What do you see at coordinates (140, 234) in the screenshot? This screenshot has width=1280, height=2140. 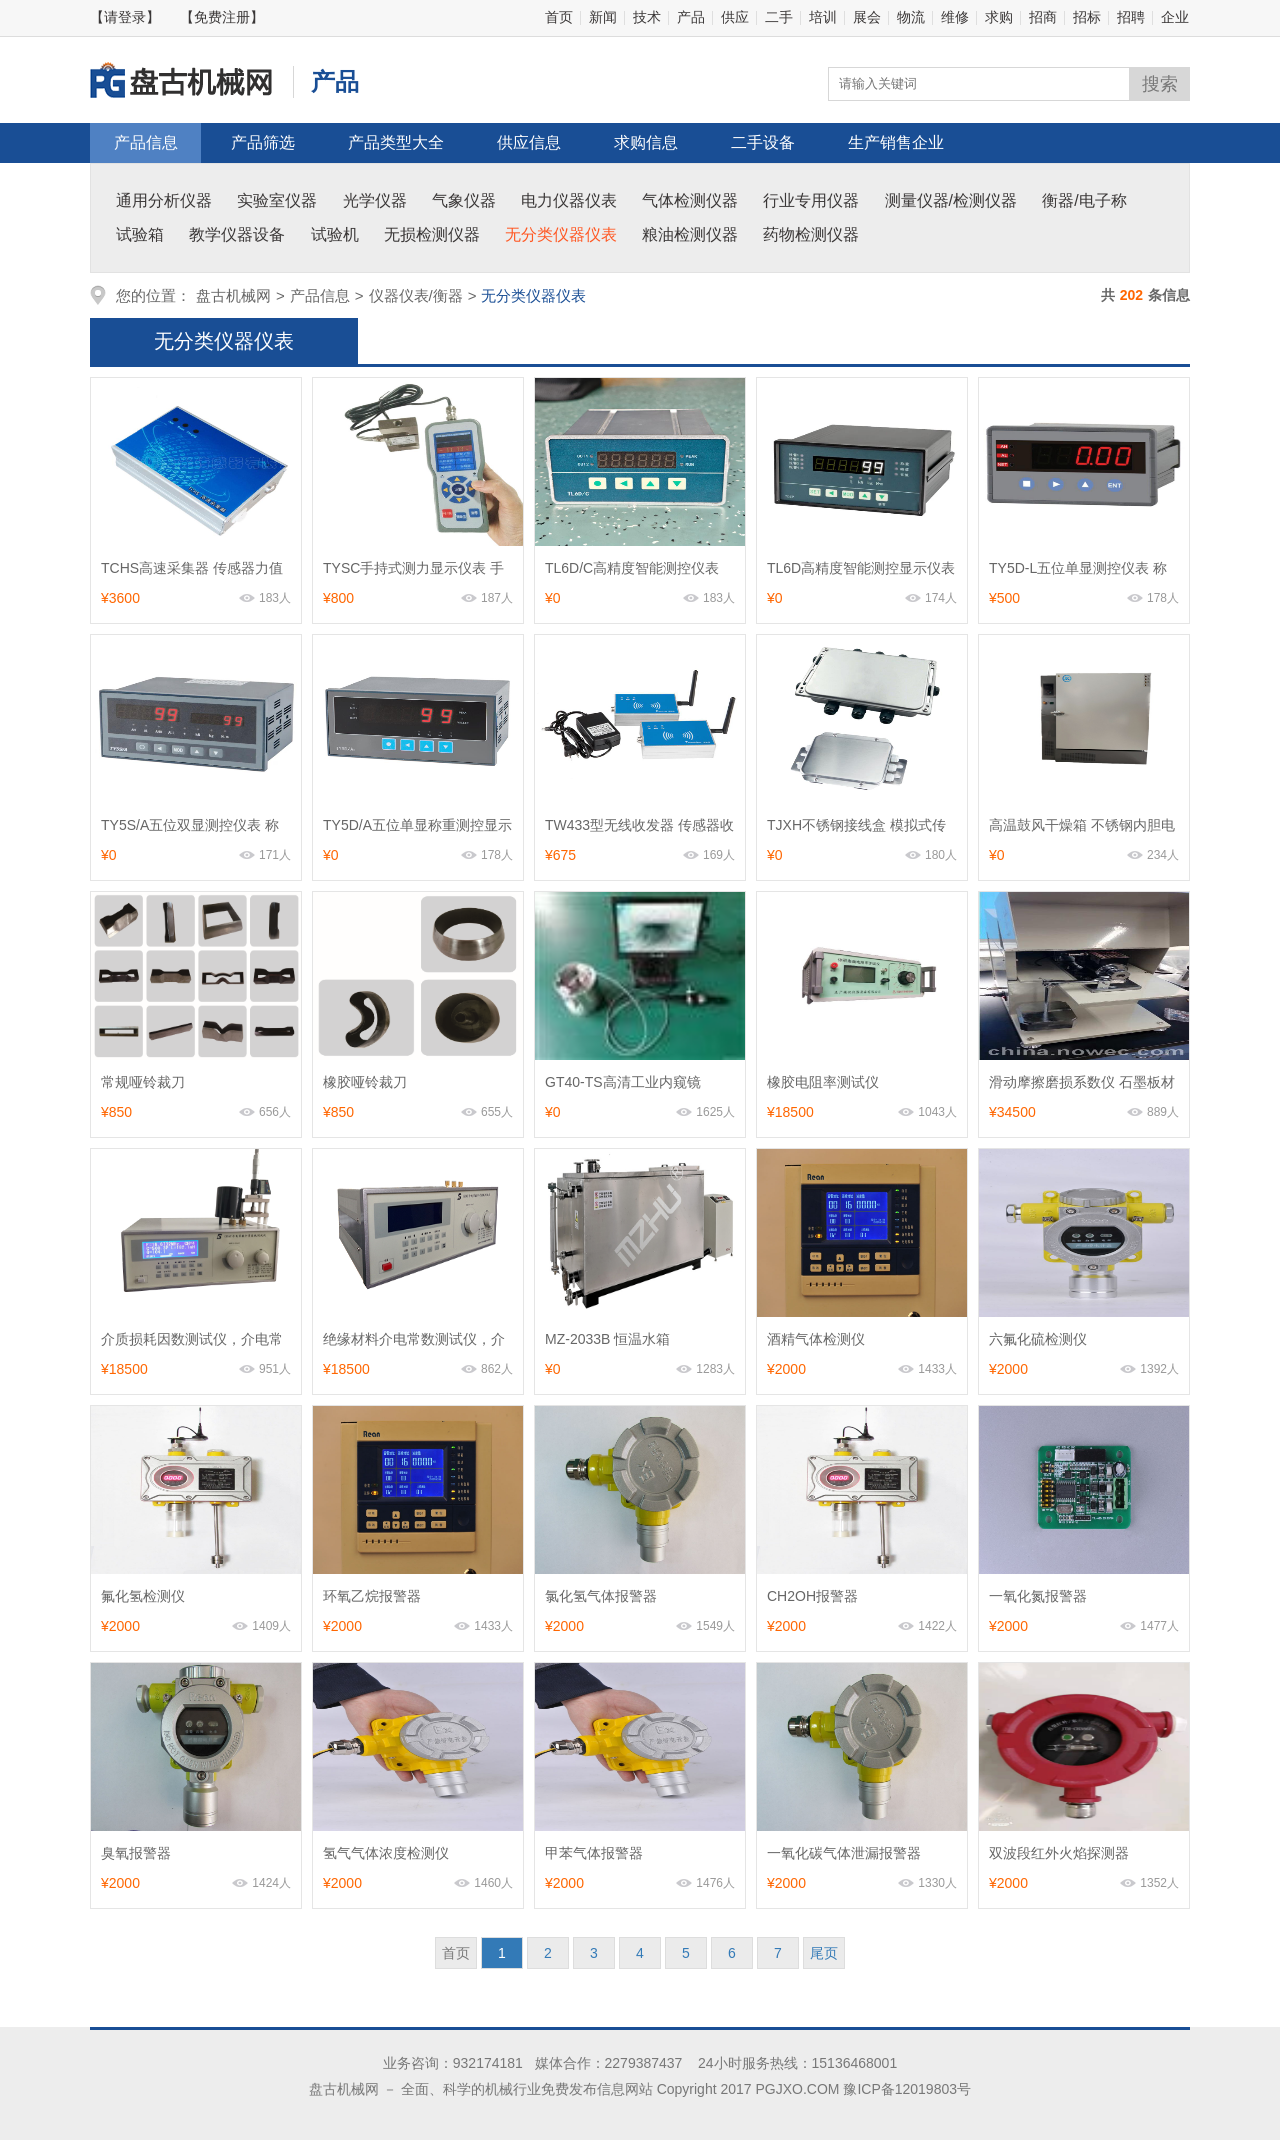 I see `试验箱` at bounding box center [140, 234].